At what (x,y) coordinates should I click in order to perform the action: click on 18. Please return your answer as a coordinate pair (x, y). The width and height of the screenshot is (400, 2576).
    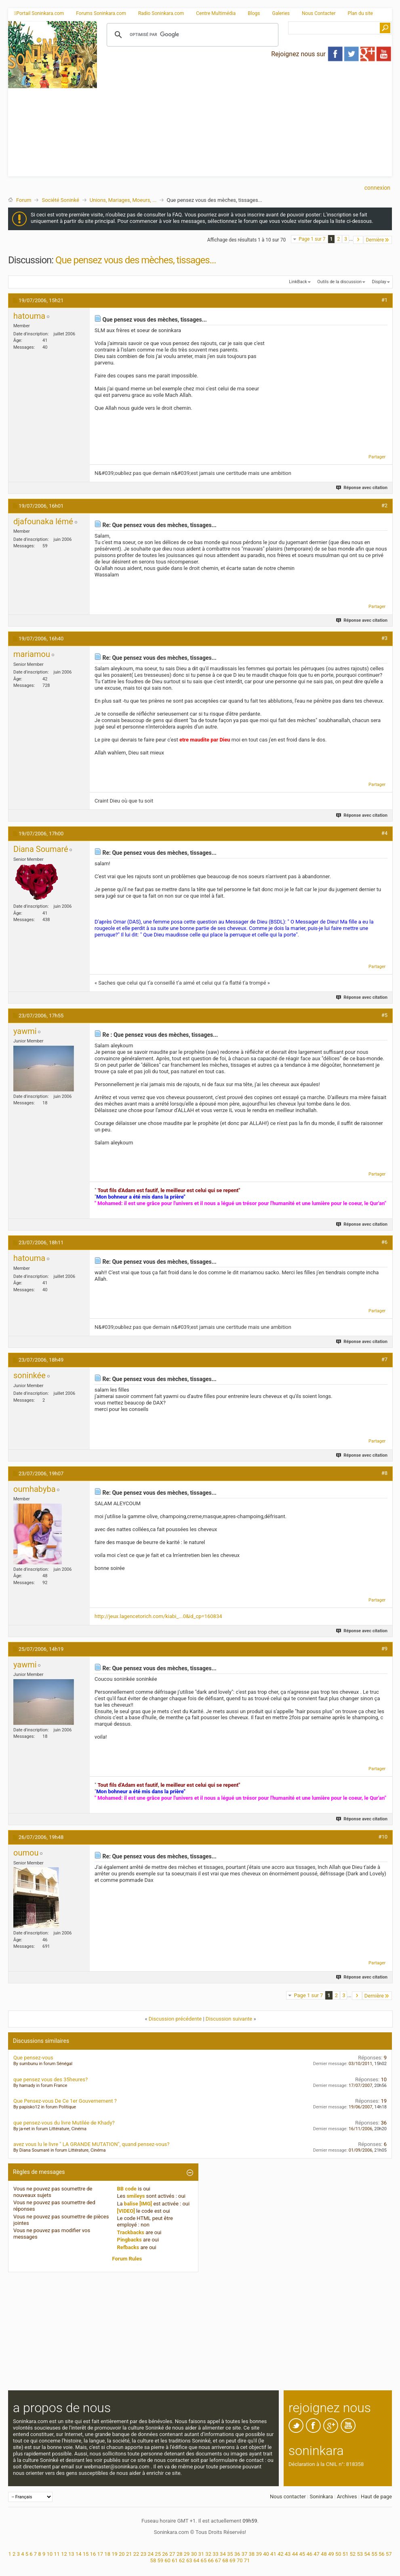
    Looking at the image, I should click on (107, 2554).